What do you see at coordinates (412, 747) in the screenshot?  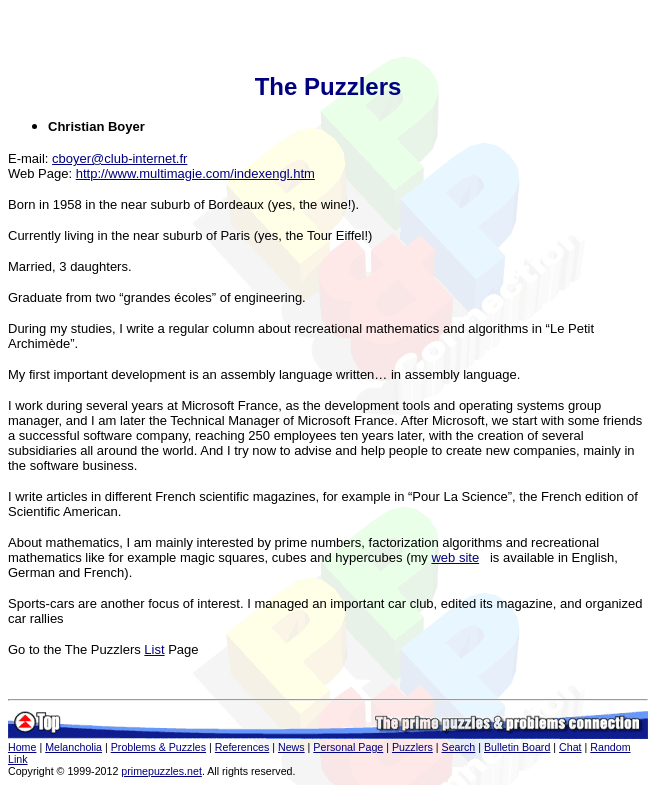 I see `Puzzlers` at bounding box center [412, 747].